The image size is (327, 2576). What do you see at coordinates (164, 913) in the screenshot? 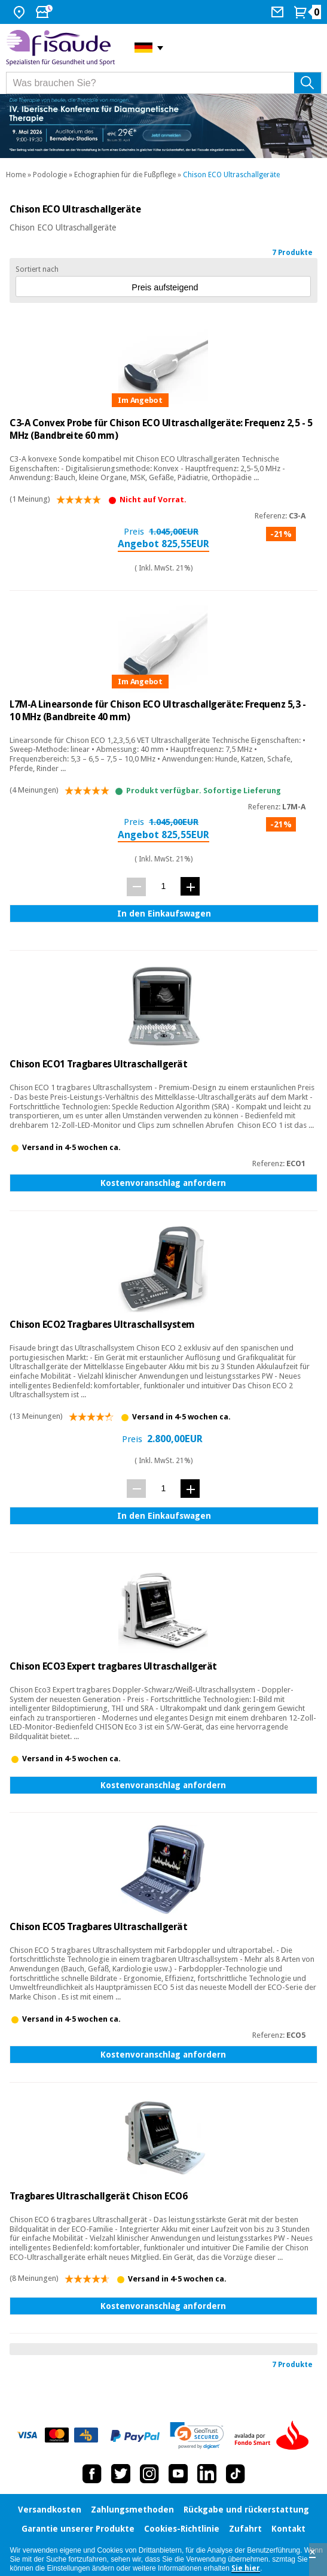
I see `In den Einkaufswagen` at bounding box center [164, 913].